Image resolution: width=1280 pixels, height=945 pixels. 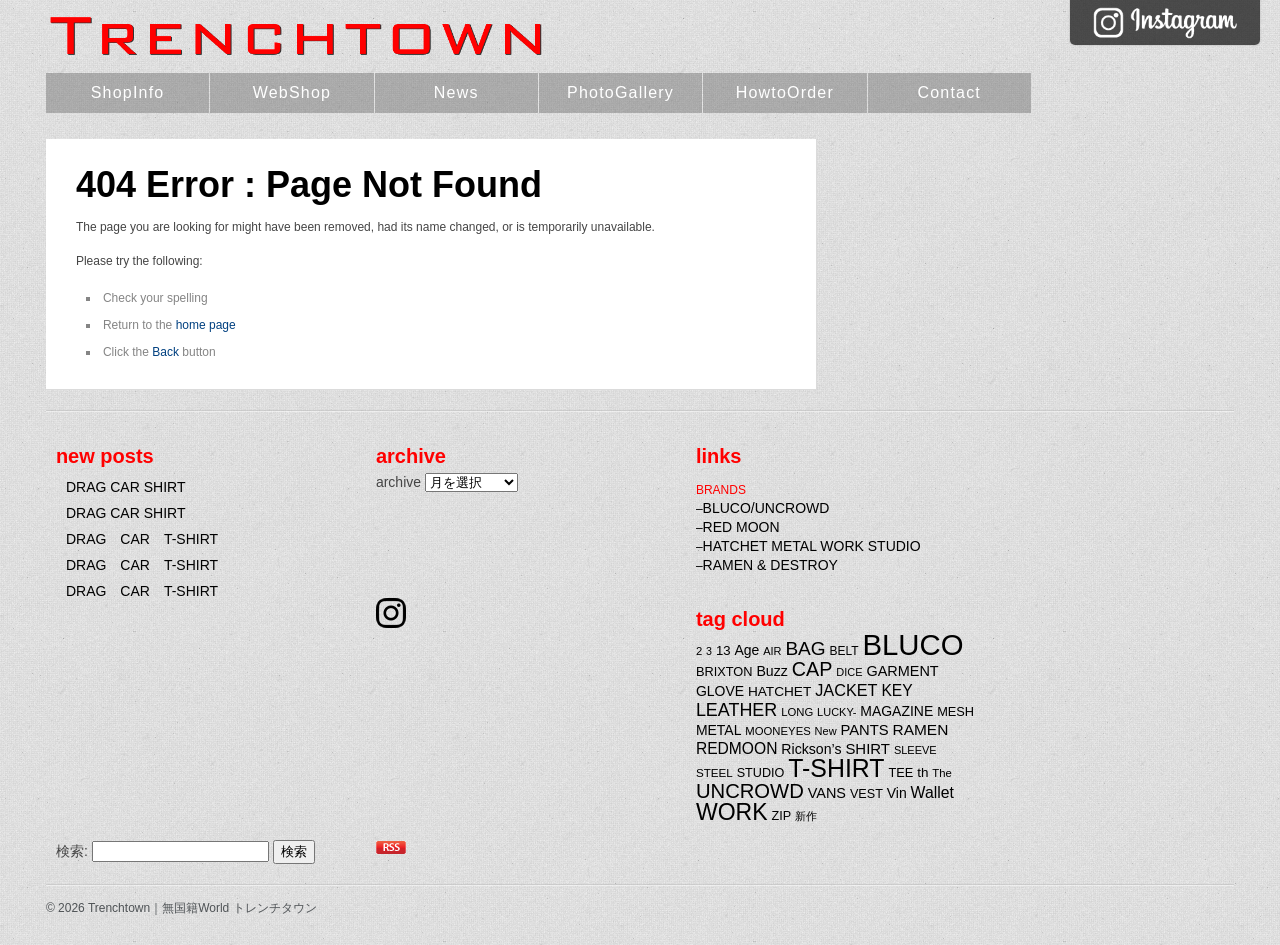 I want to click on 新作 [新作 (20個の項目)], so click(x=806, y=816).